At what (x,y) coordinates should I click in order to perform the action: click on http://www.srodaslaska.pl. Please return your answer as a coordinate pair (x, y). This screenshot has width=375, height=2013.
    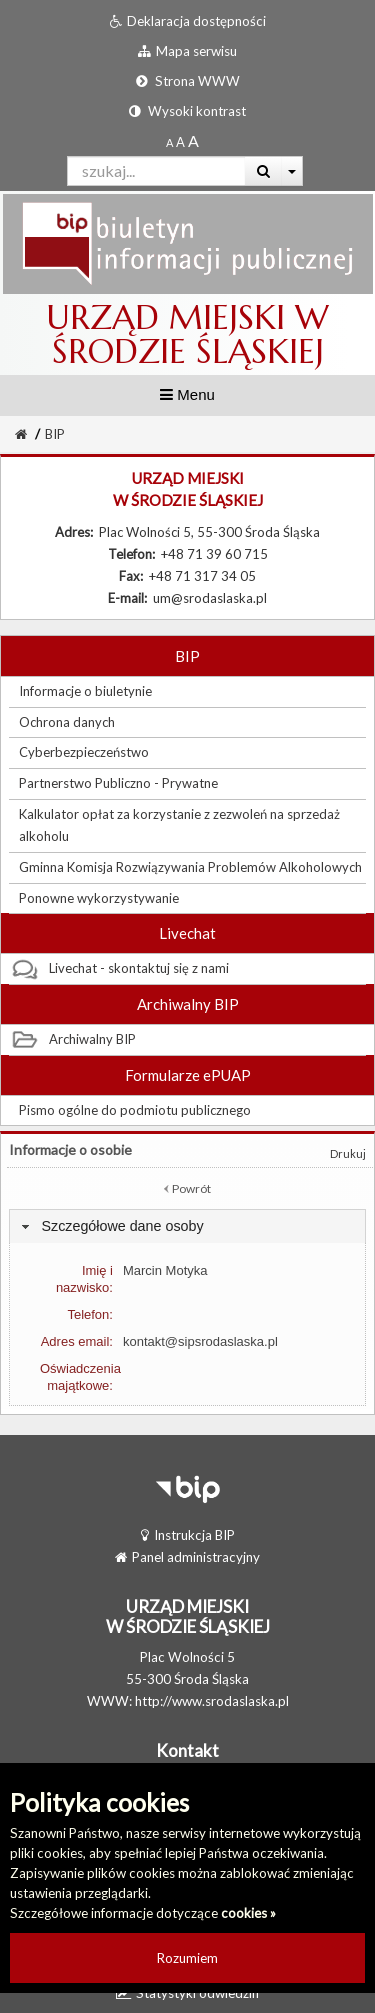
    Looking at the image, I should click on (212, 1701).